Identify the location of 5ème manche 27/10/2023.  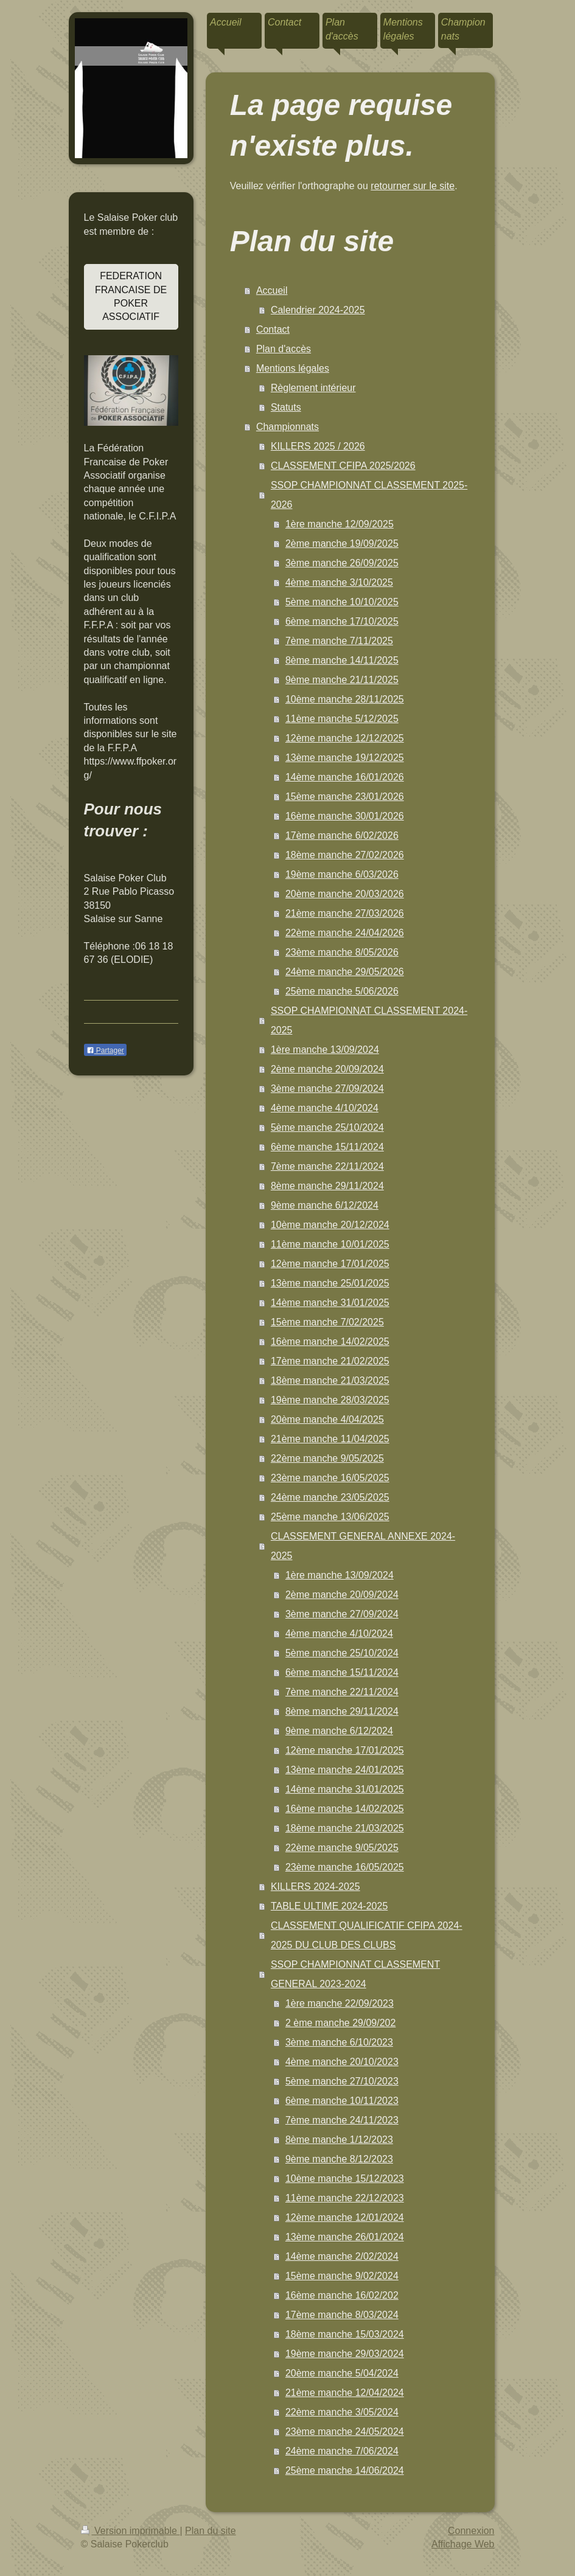
(342, 2081).